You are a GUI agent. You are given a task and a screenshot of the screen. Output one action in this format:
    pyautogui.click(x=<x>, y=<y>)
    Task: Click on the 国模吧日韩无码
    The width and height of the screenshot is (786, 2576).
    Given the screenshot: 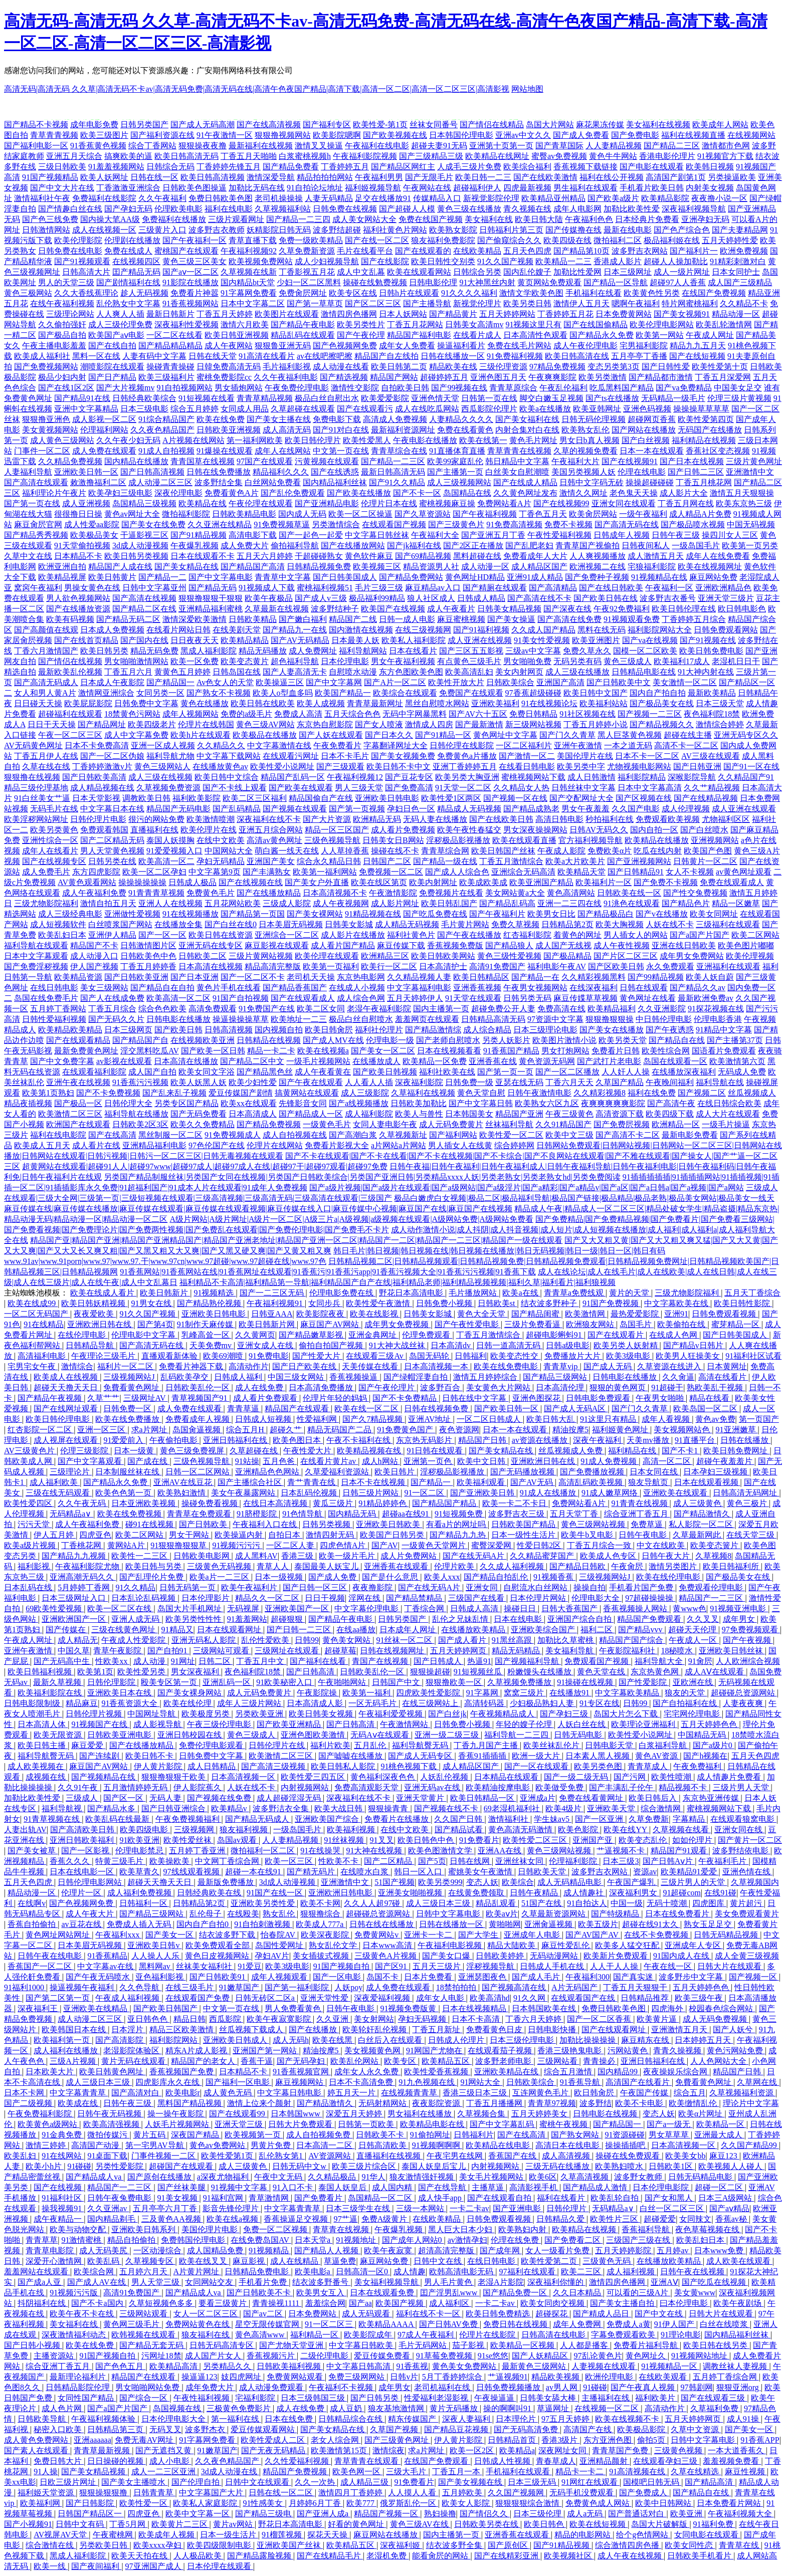 What is the action you would take?
    pyautogui.click(x=652, y=2482)
    